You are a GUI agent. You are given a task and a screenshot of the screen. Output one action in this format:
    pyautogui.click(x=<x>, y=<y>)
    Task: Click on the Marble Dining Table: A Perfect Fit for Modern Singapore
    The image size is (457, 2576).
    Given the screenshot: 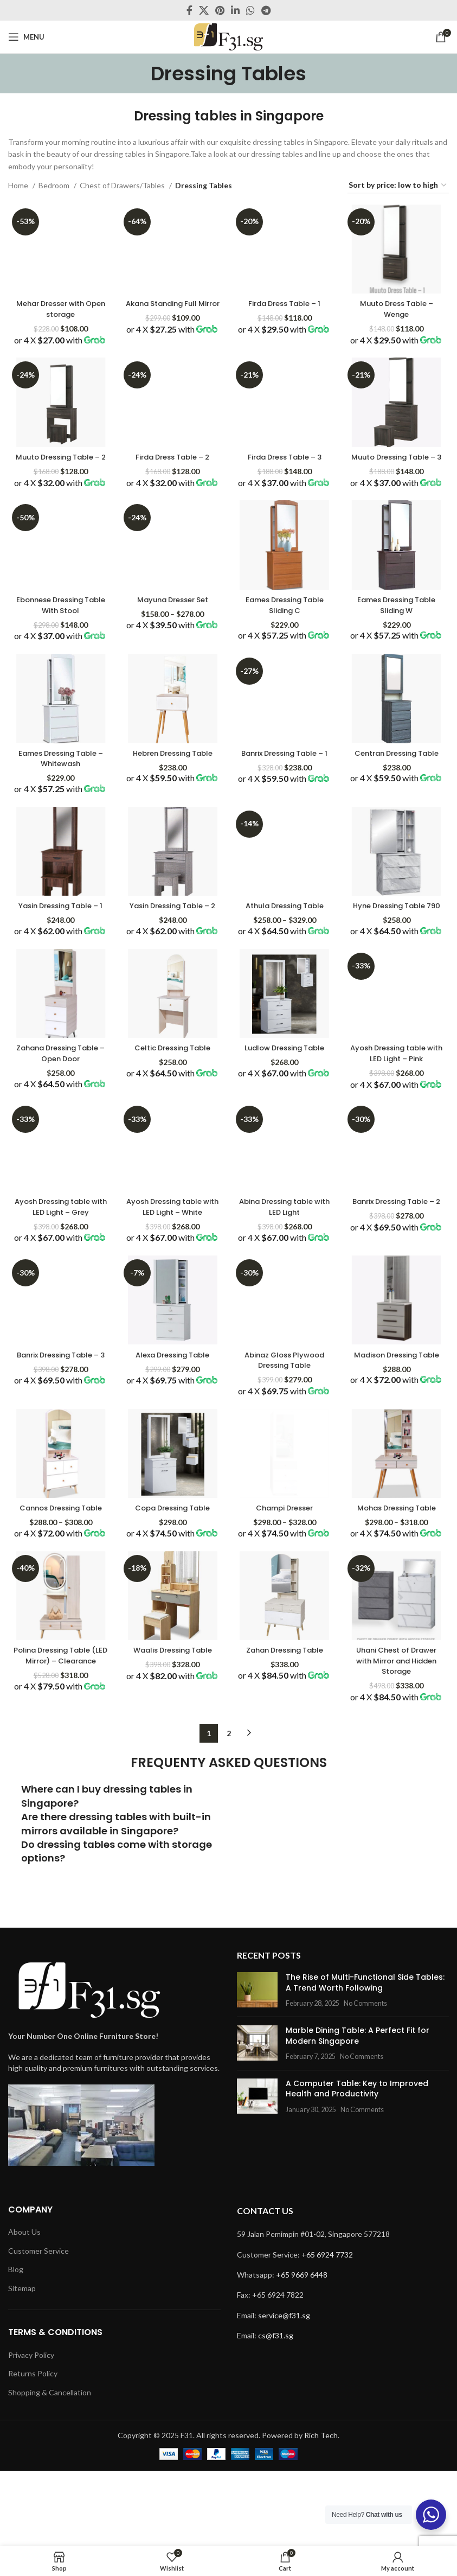 What is the action you would take?
    pyautogui.click(x=349, y=2183)
    